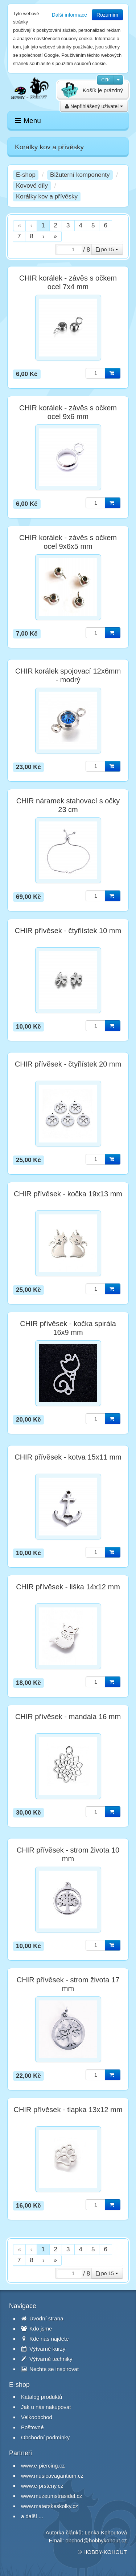 The width and height of the screenshot is (136, 2576). I want to click on Kdo jsme, so click(36, 2328).